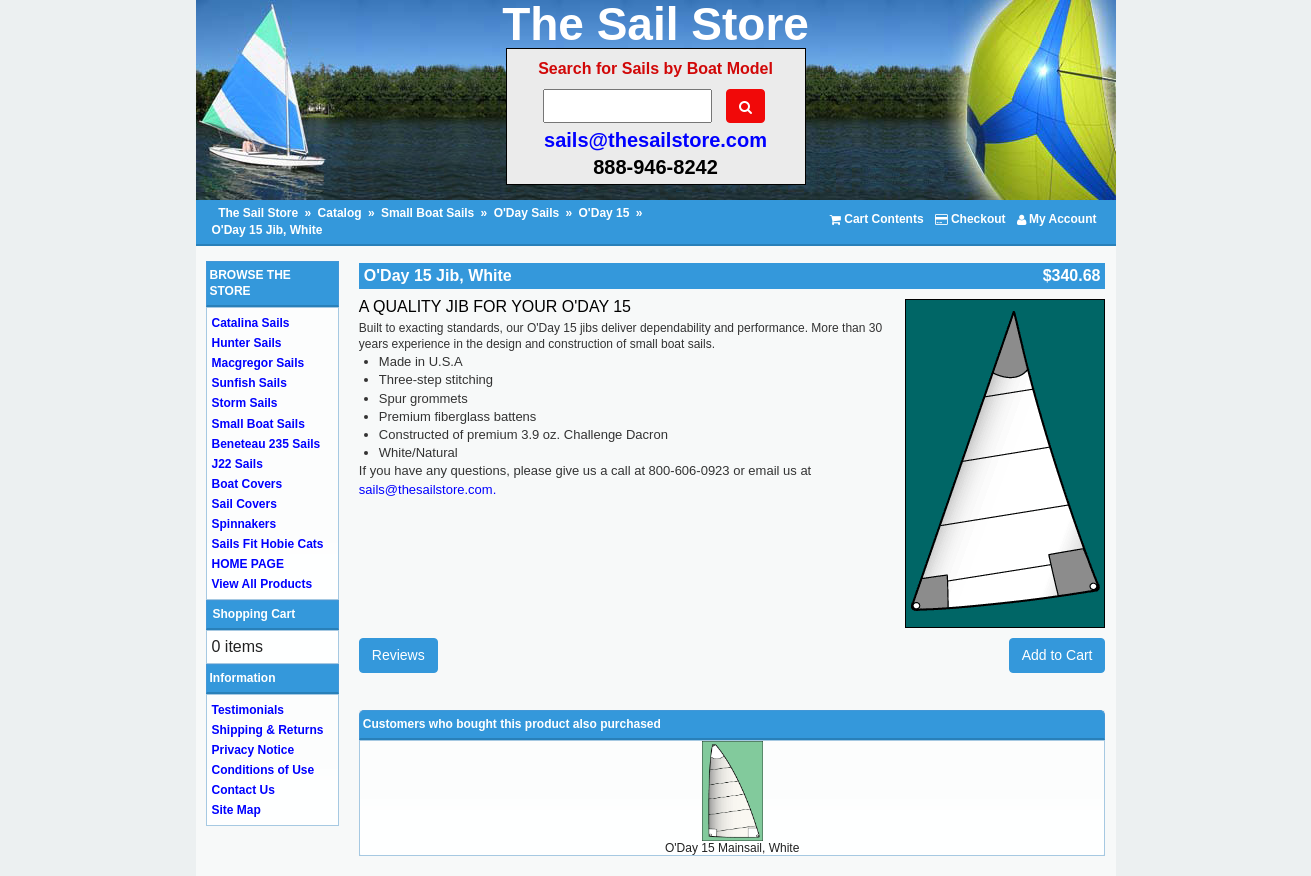  I want to click on Privacy Notice, so click(253, 750).